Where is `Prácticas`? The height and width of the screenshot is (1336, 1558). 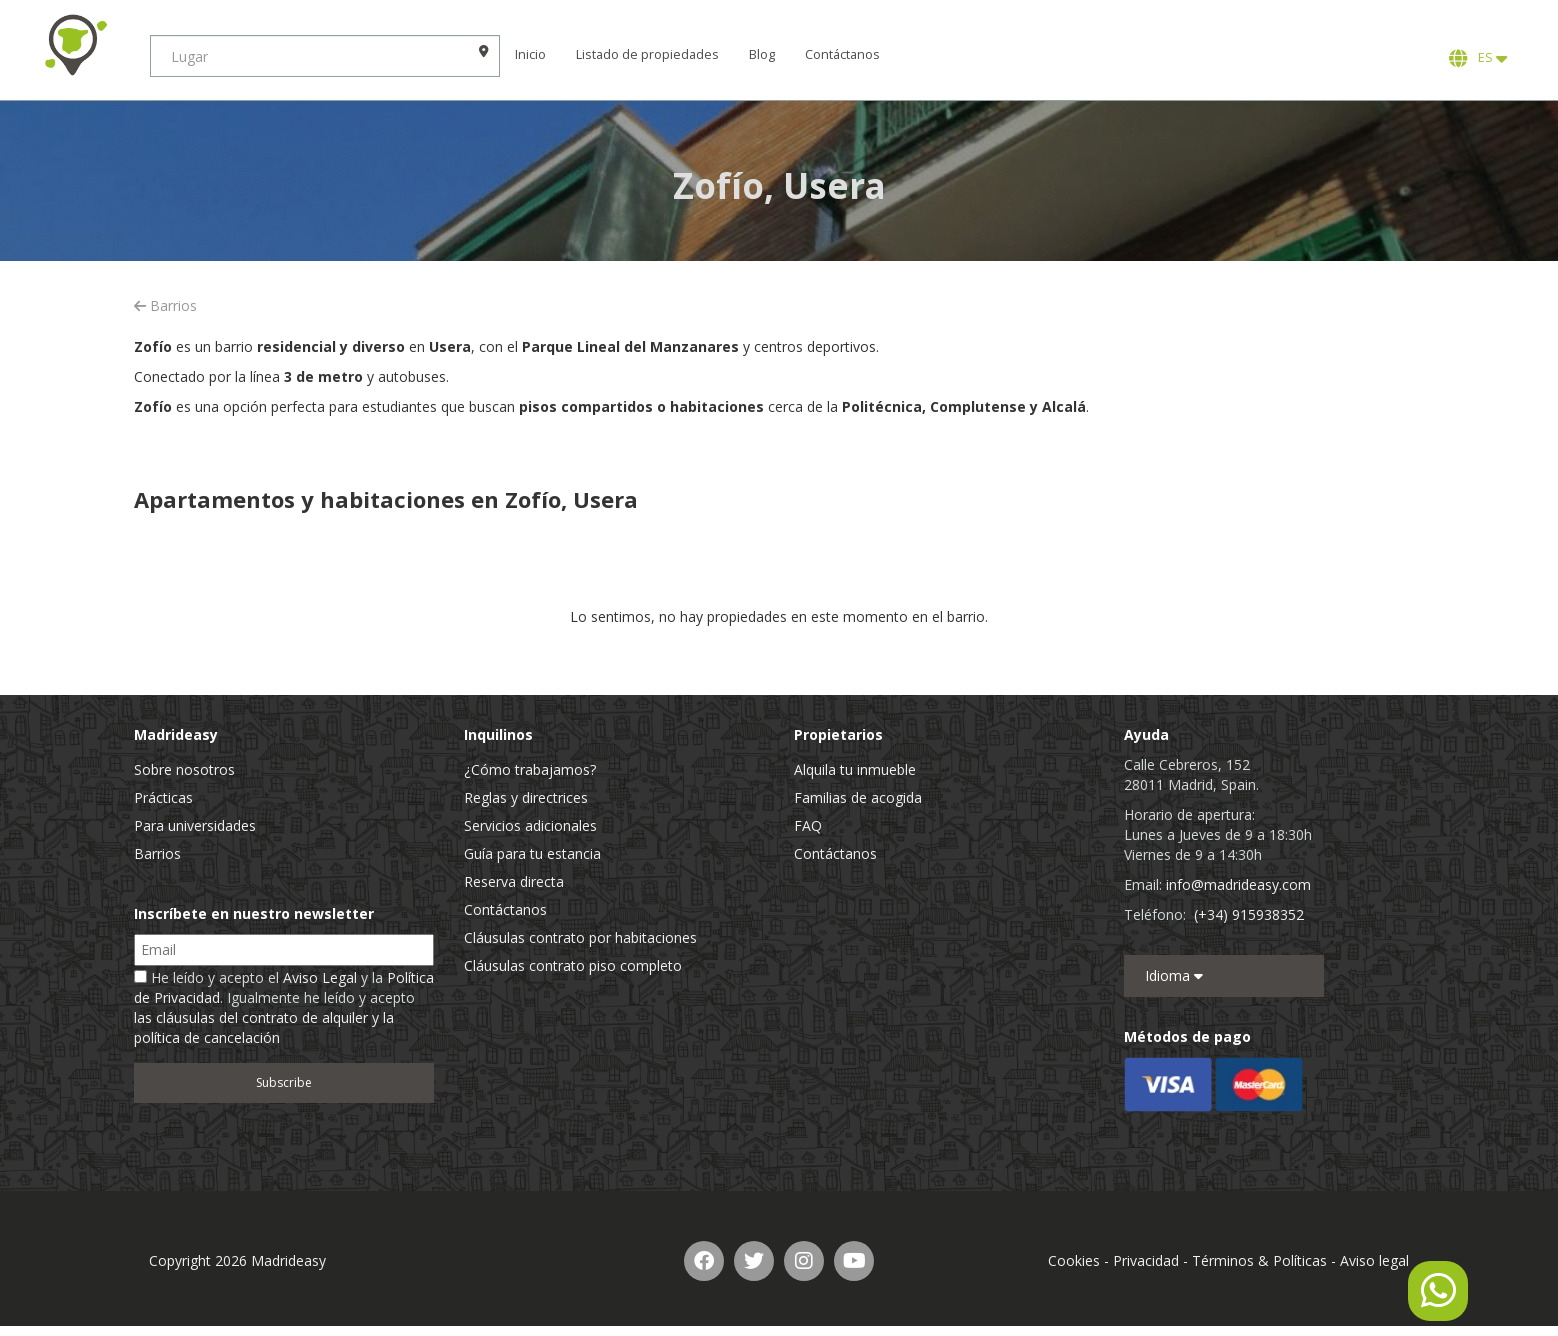 Prácticas is located at coordinates (163, 797).